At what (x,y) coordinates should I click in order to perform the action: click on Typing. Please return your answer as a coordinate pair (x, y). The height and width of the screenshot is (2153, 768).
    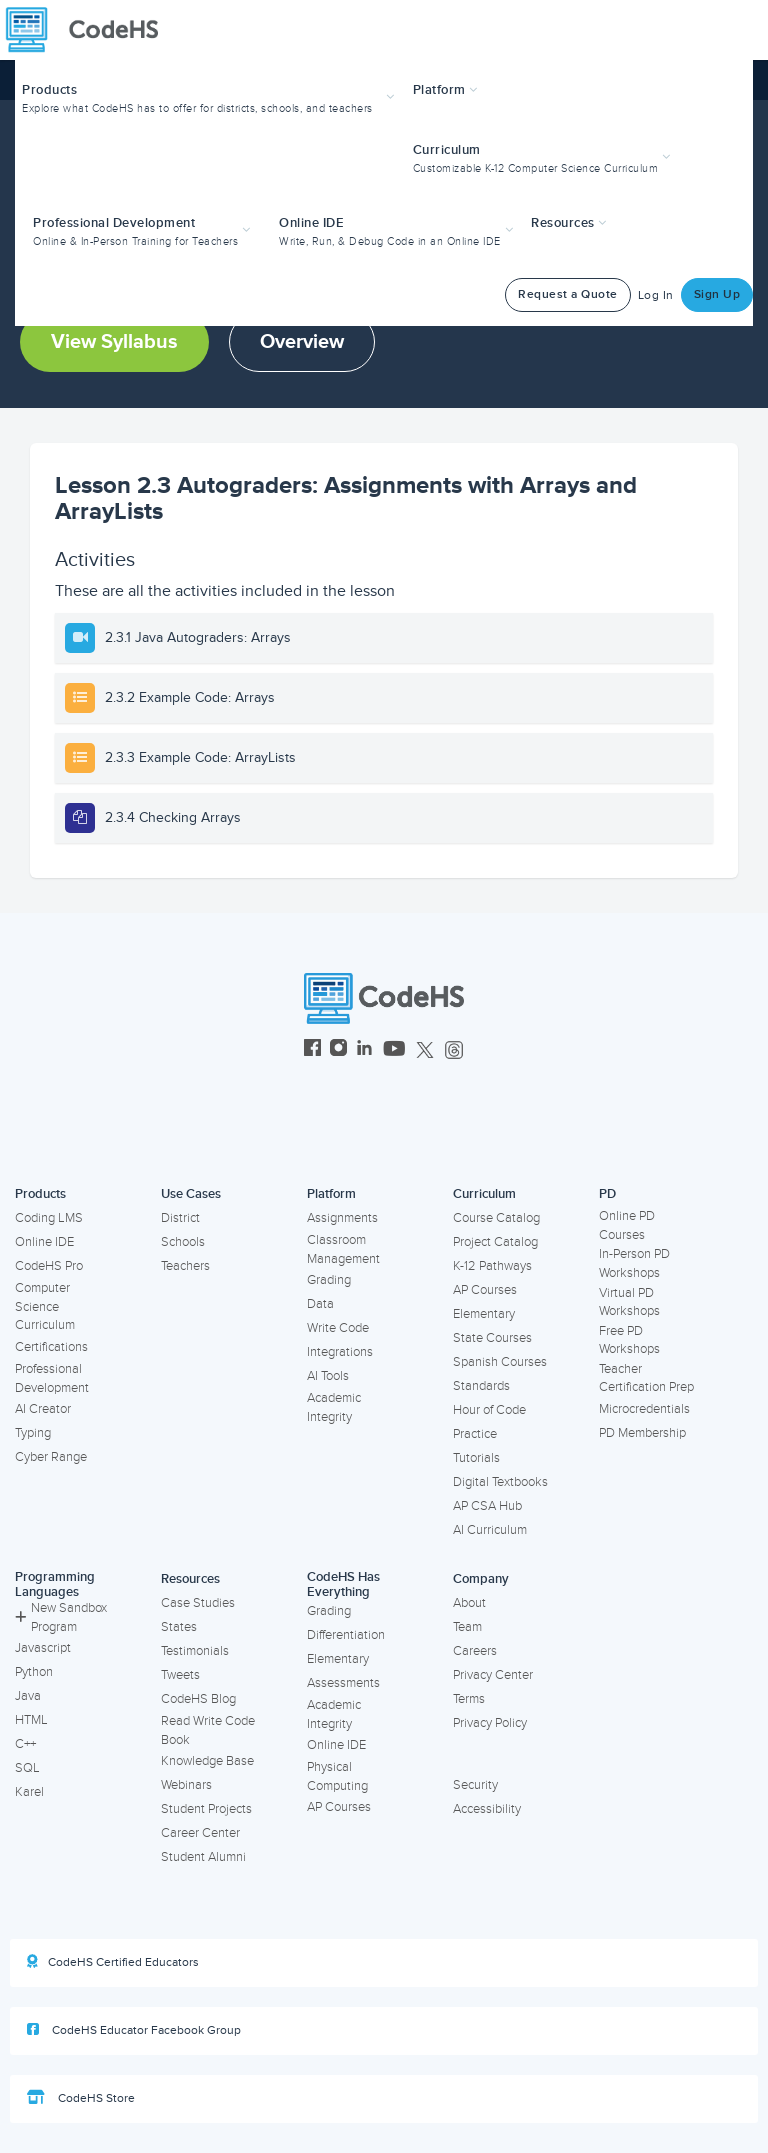
    Looking at the image, I should click on (33, 1433).